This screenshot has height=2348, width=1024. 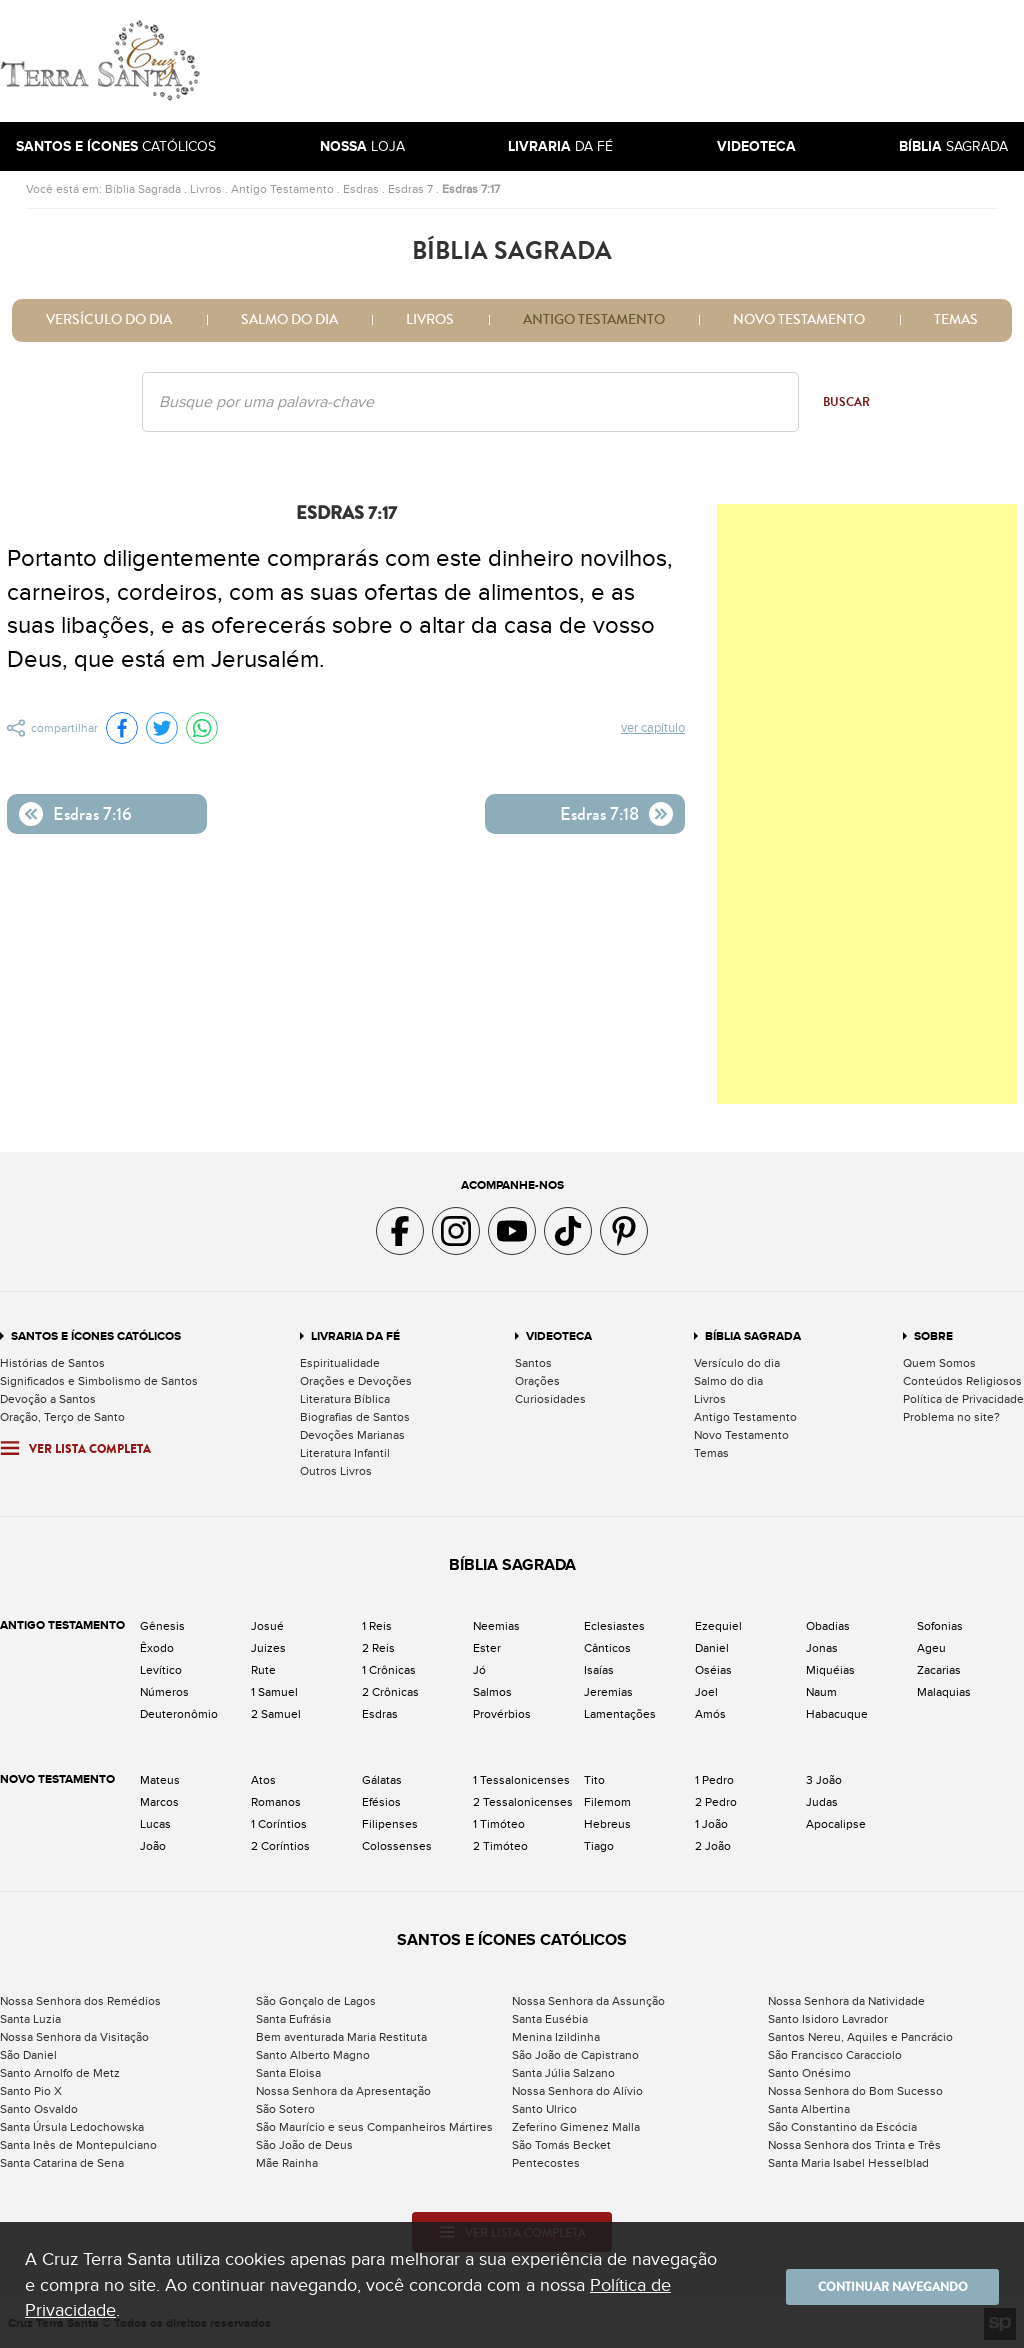 What do you see at coordinates (280, 1846) in the screenshot?
I see `2 Coríntios` at bounding box center [280, 1846].